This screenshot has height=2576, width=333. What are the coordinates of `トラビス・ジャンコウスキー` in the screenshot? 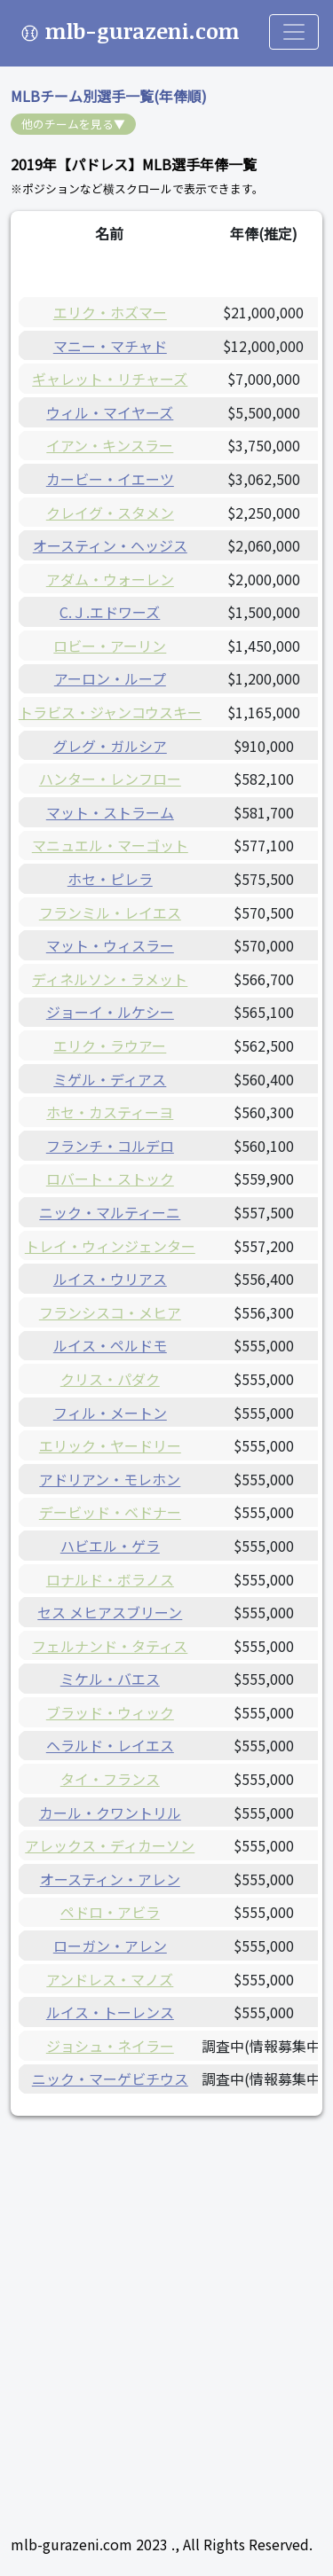 It's located at (110, 712).